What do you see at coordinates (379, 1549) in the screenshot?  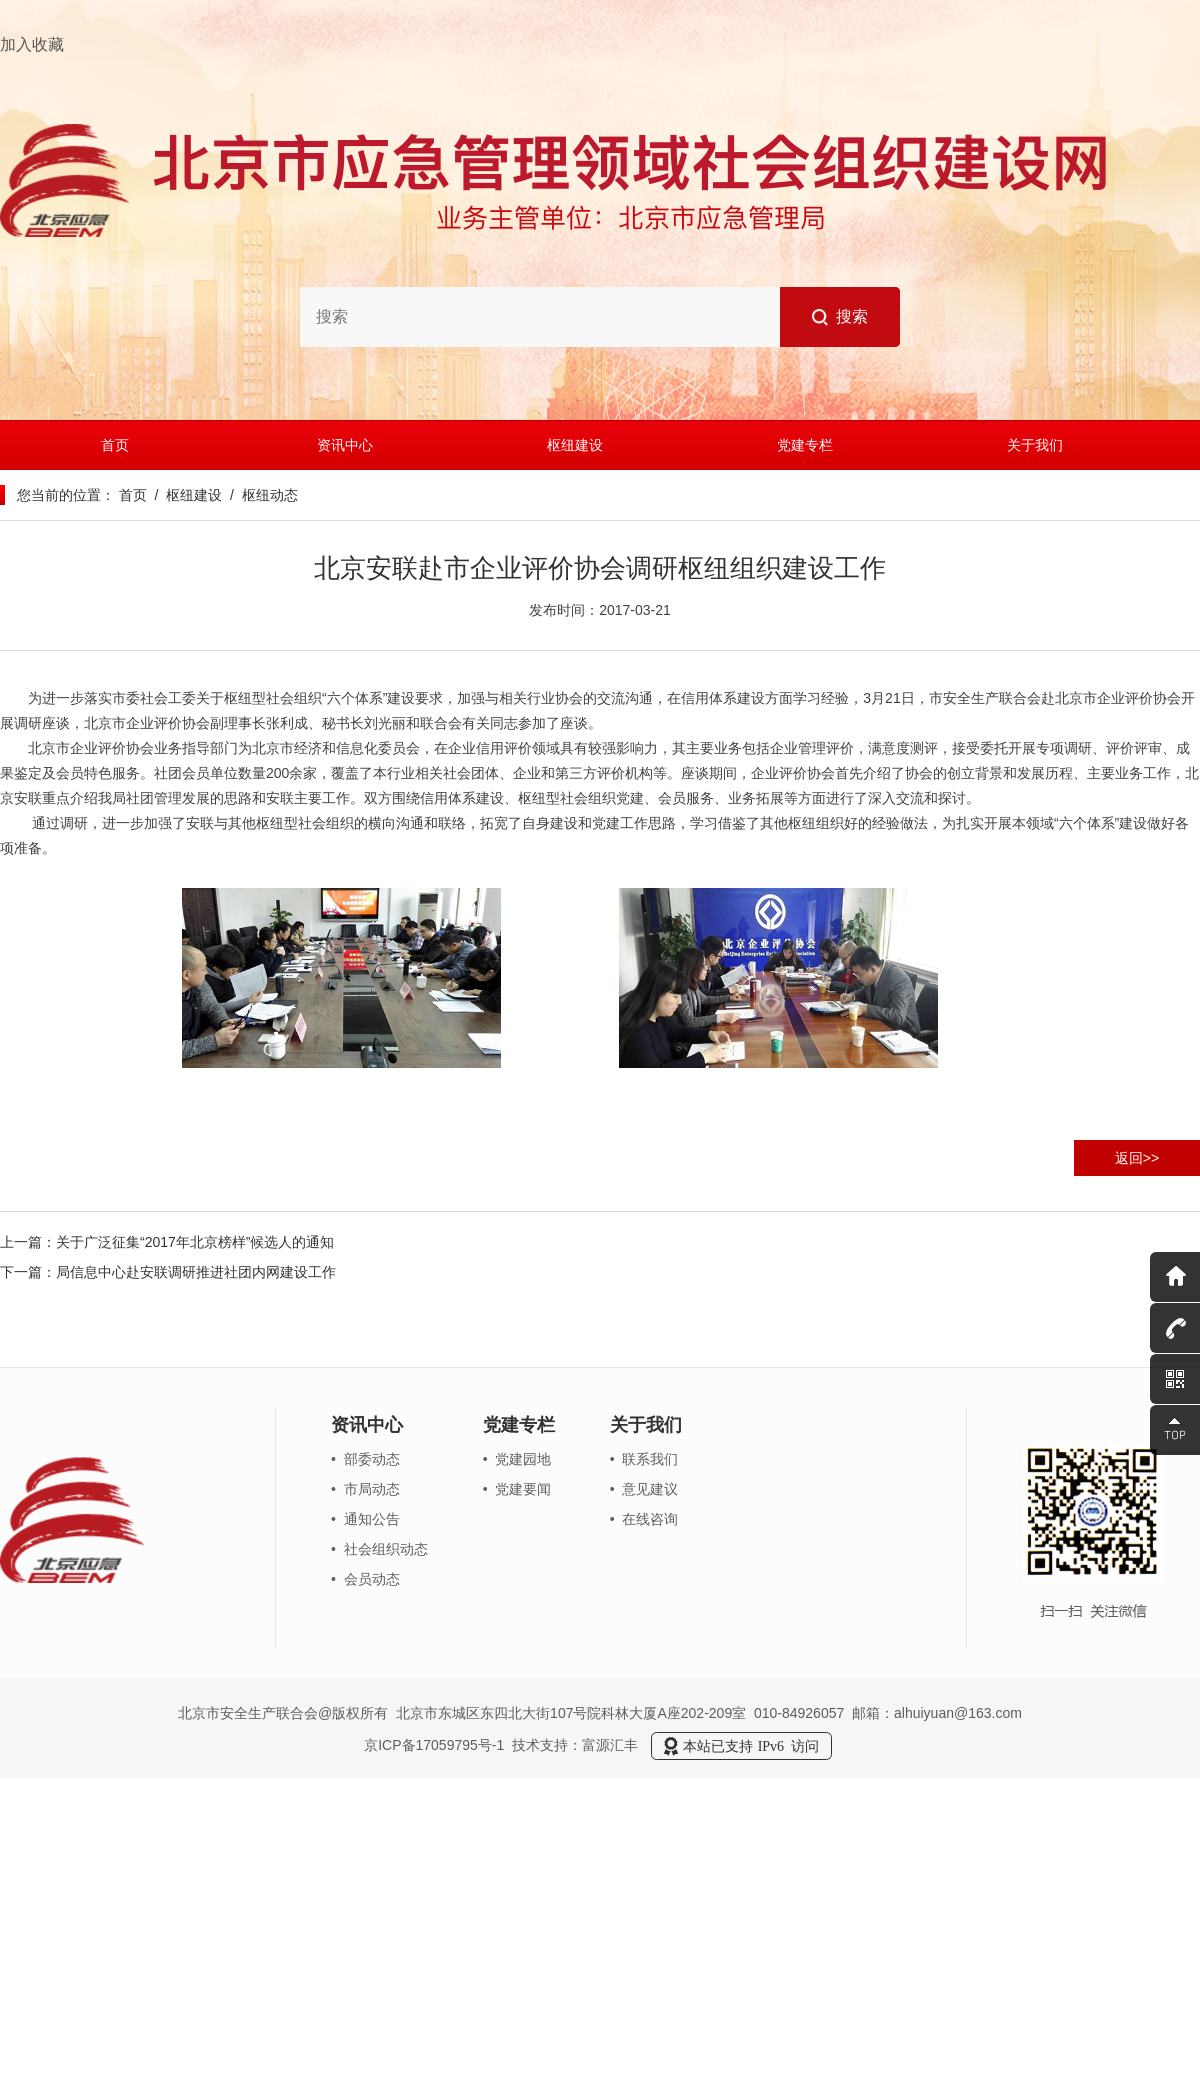 I see `• 社会组织动态` at bounding box center [379, 1549].